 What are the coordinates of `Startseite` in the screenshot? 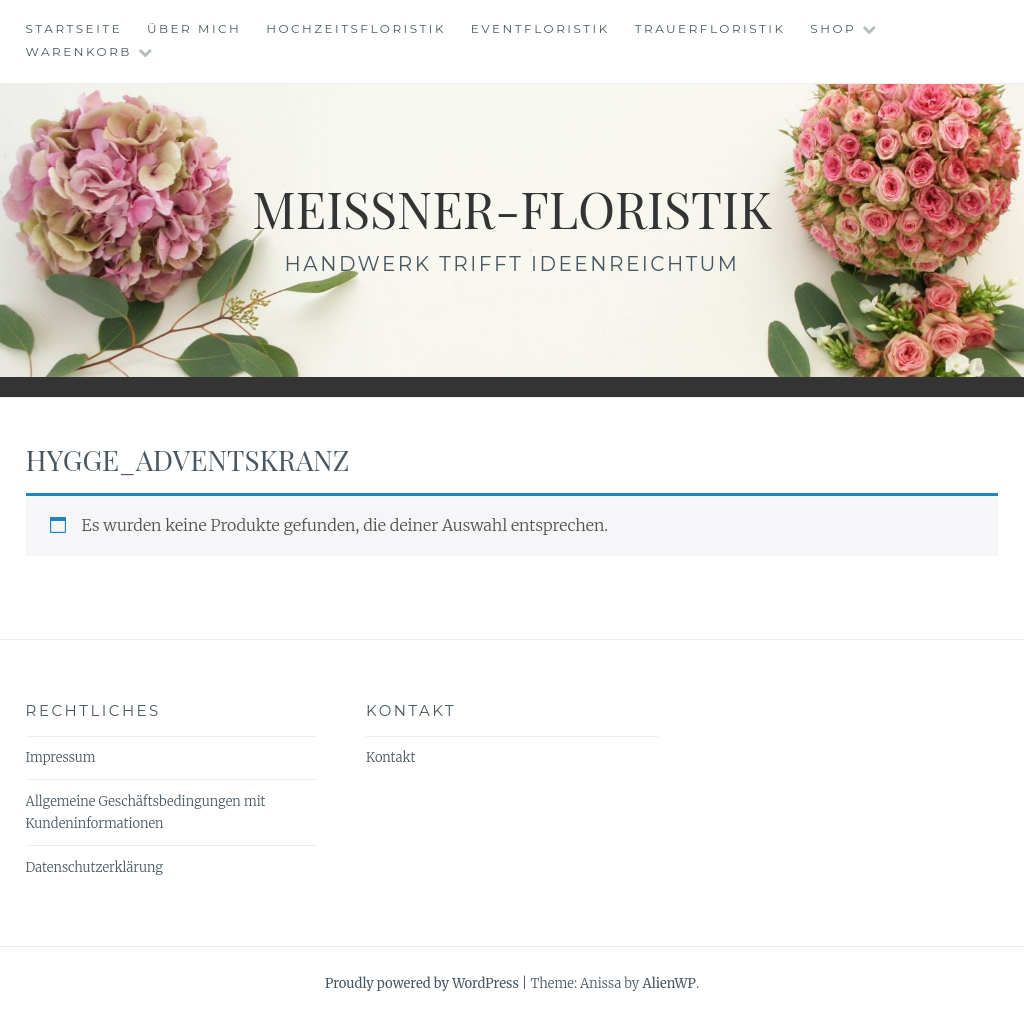 It's located at (74, 28).